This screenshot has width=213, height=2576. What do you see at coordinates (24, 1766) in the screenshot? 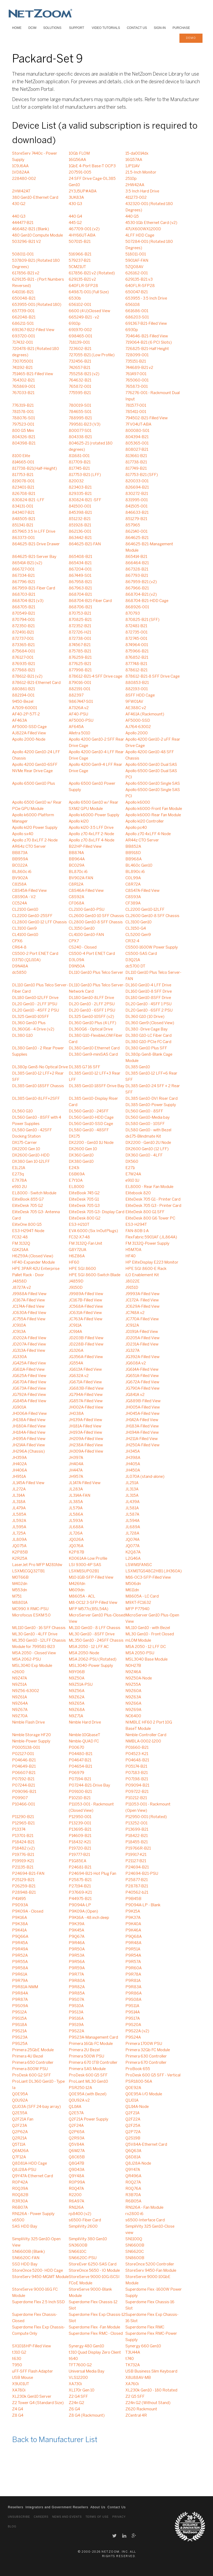
I see `P04649-B21` at bounding box center [24, 1766].